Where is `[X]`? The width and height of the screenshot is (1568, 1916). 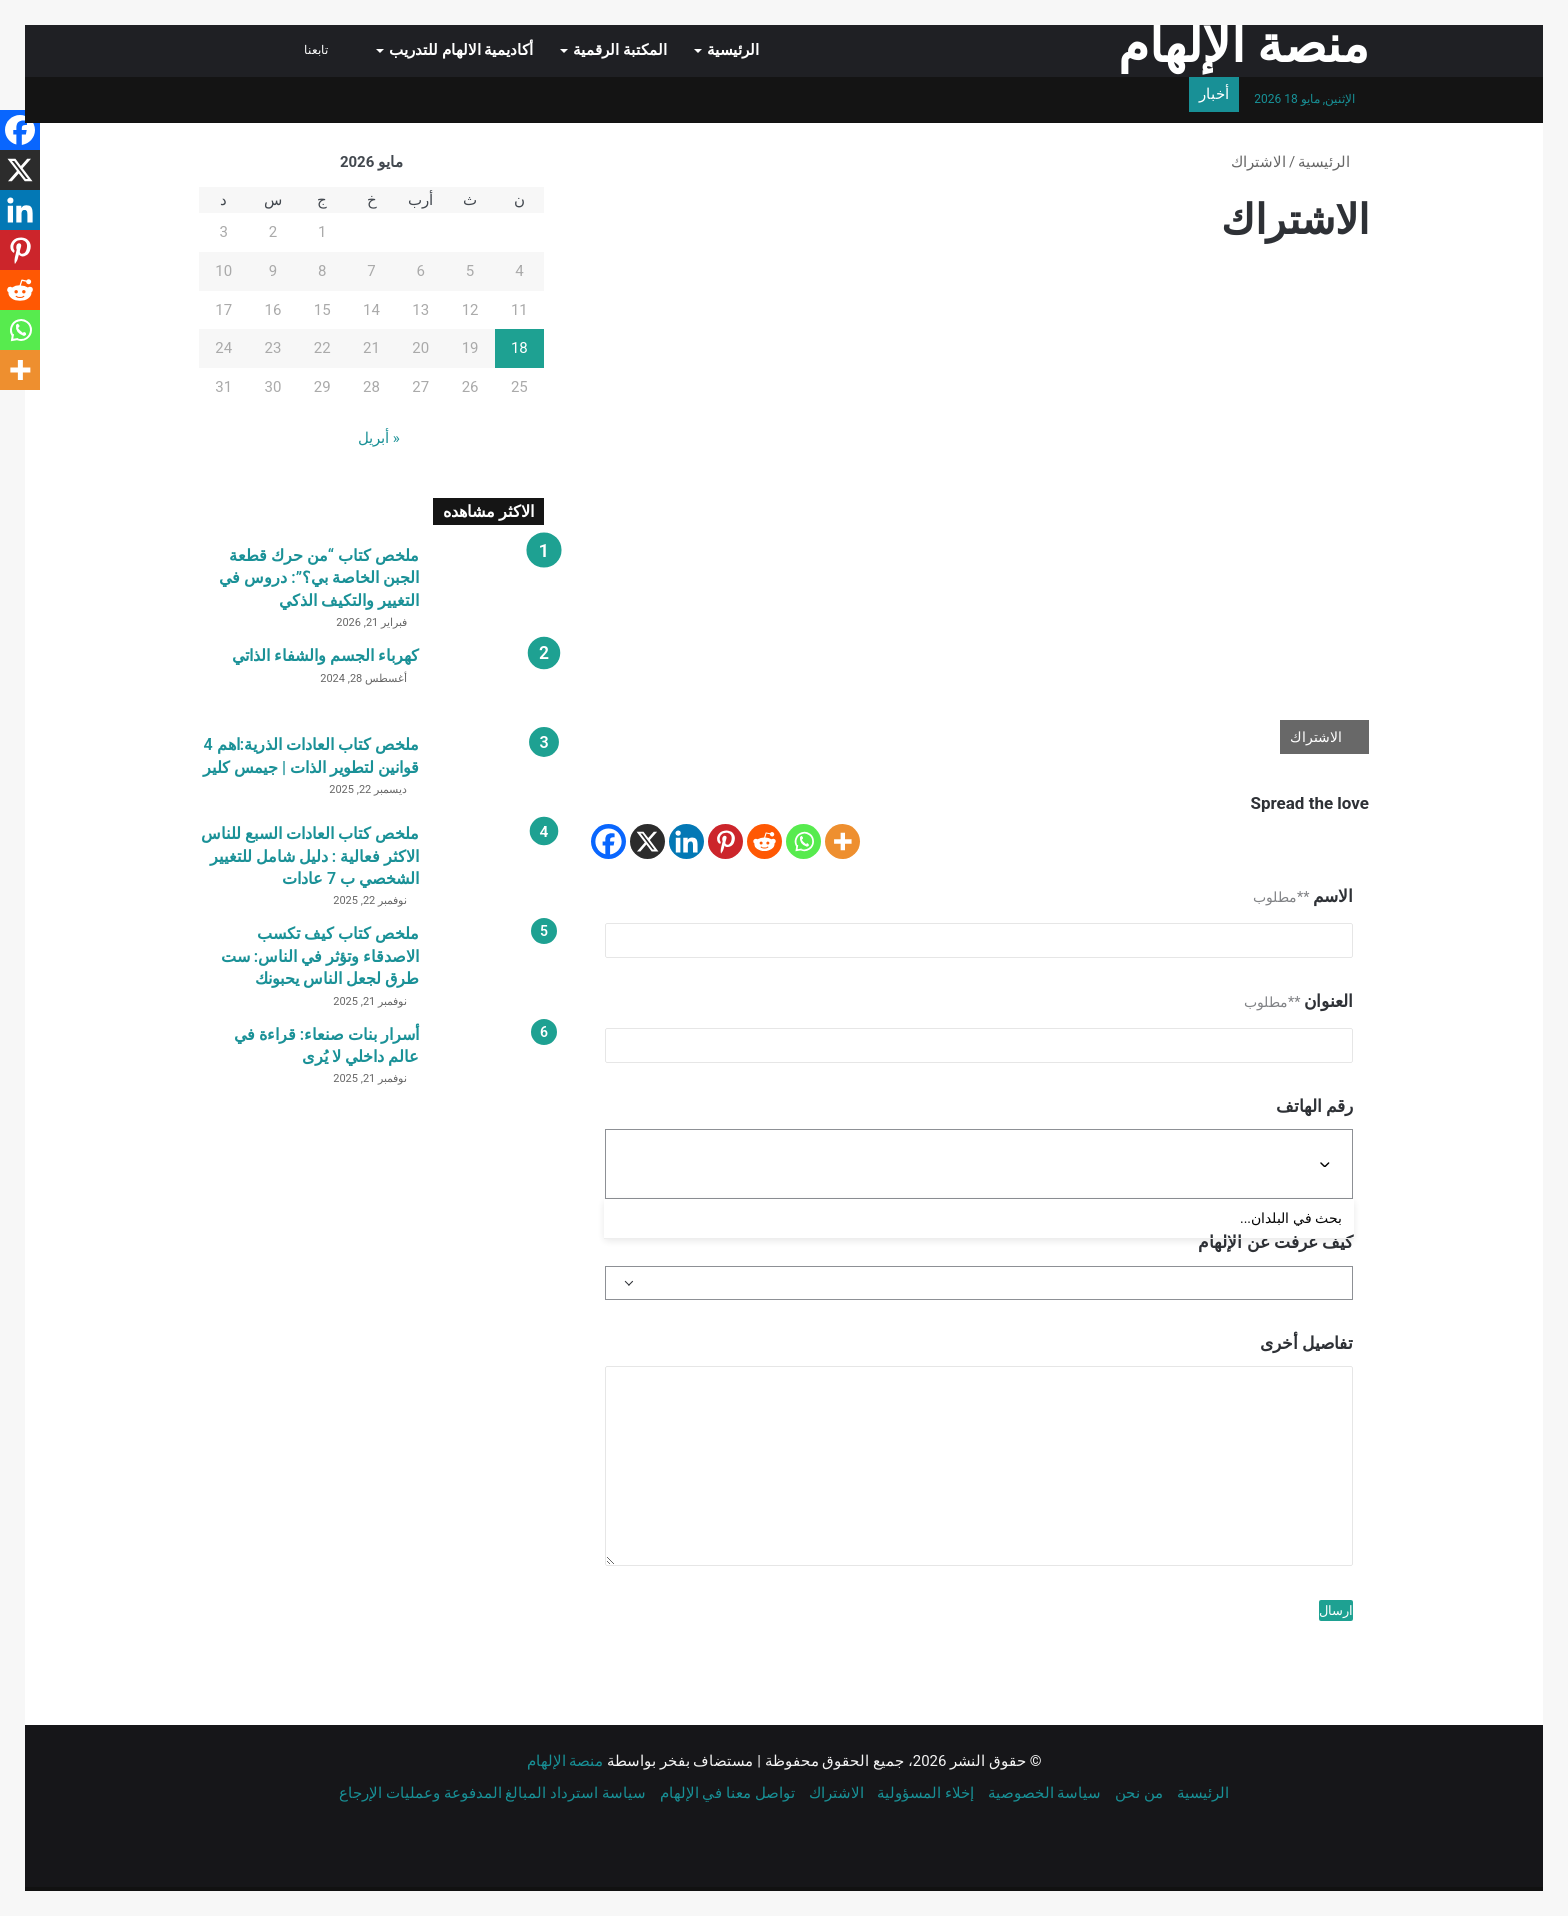 [X] is located at coordinates (647, 841).